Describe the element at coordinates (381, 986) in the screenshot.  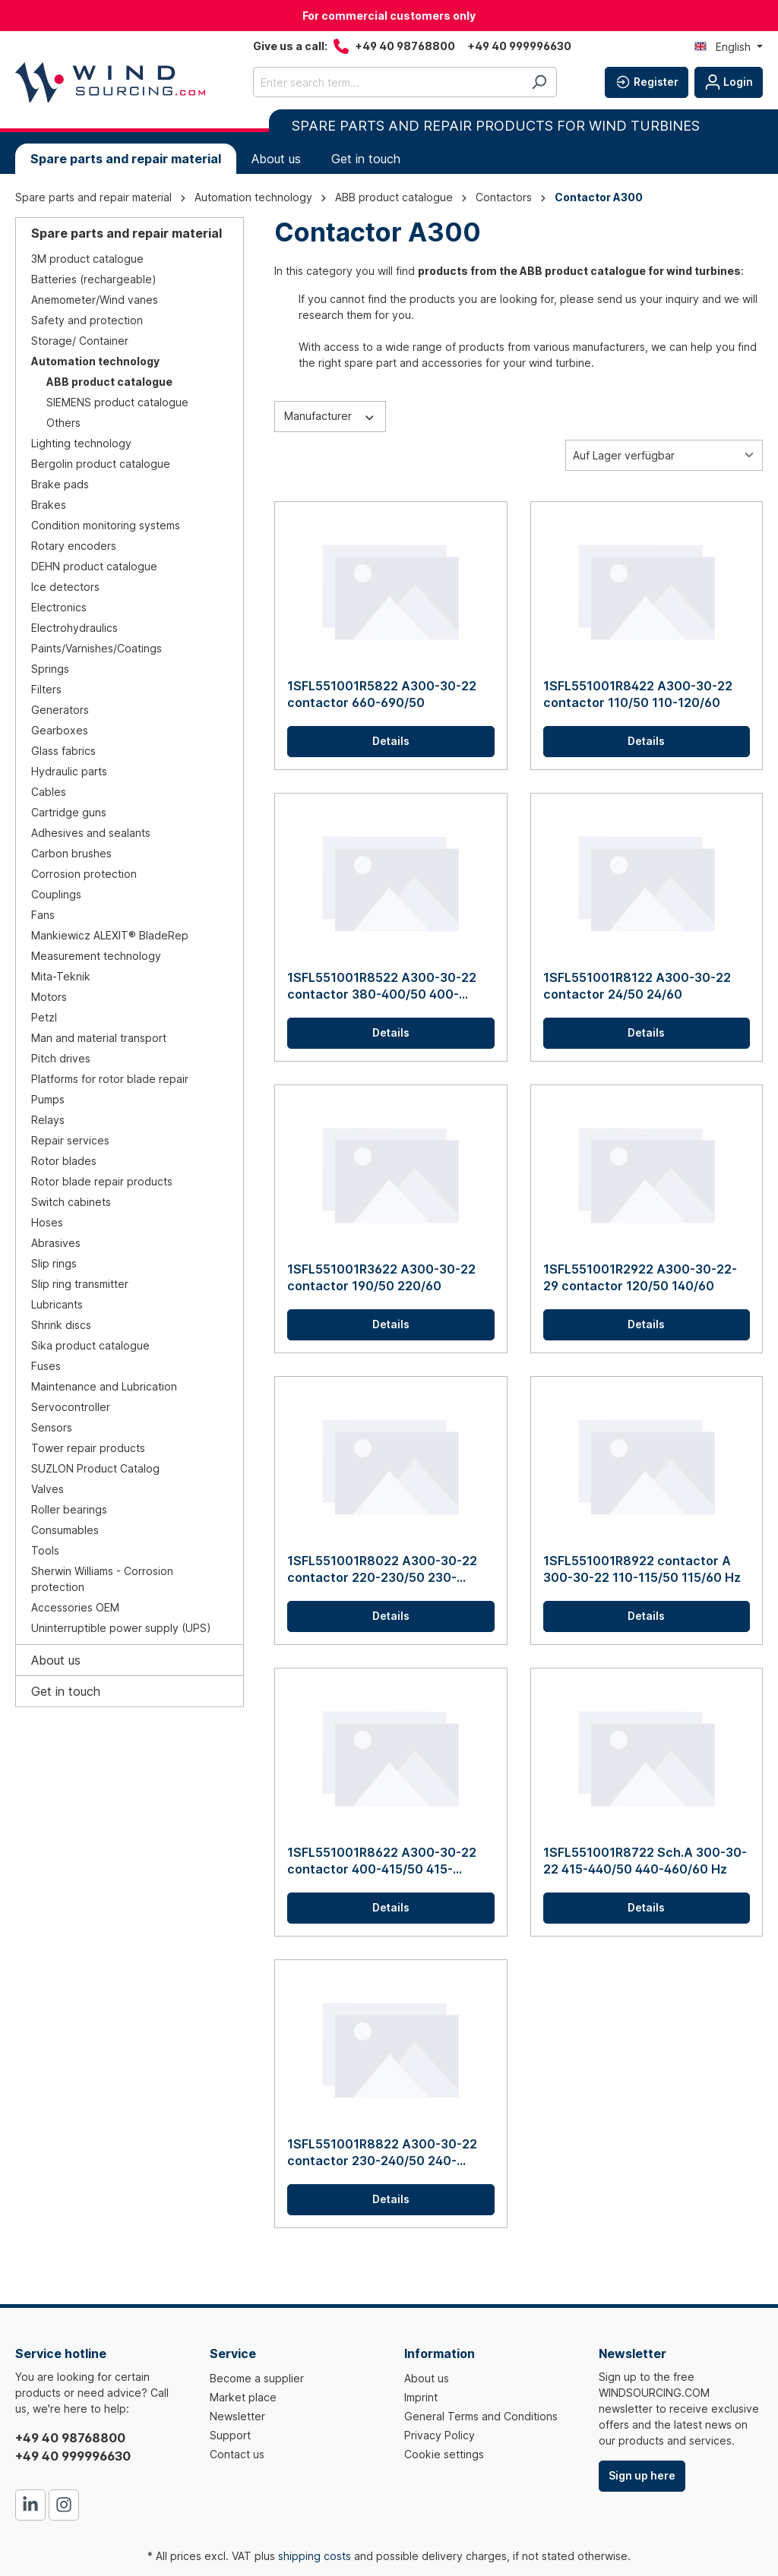
I see `1SFL551001R8522 A300-30-22 contactor 380-400/50 400-415/60` at that location.